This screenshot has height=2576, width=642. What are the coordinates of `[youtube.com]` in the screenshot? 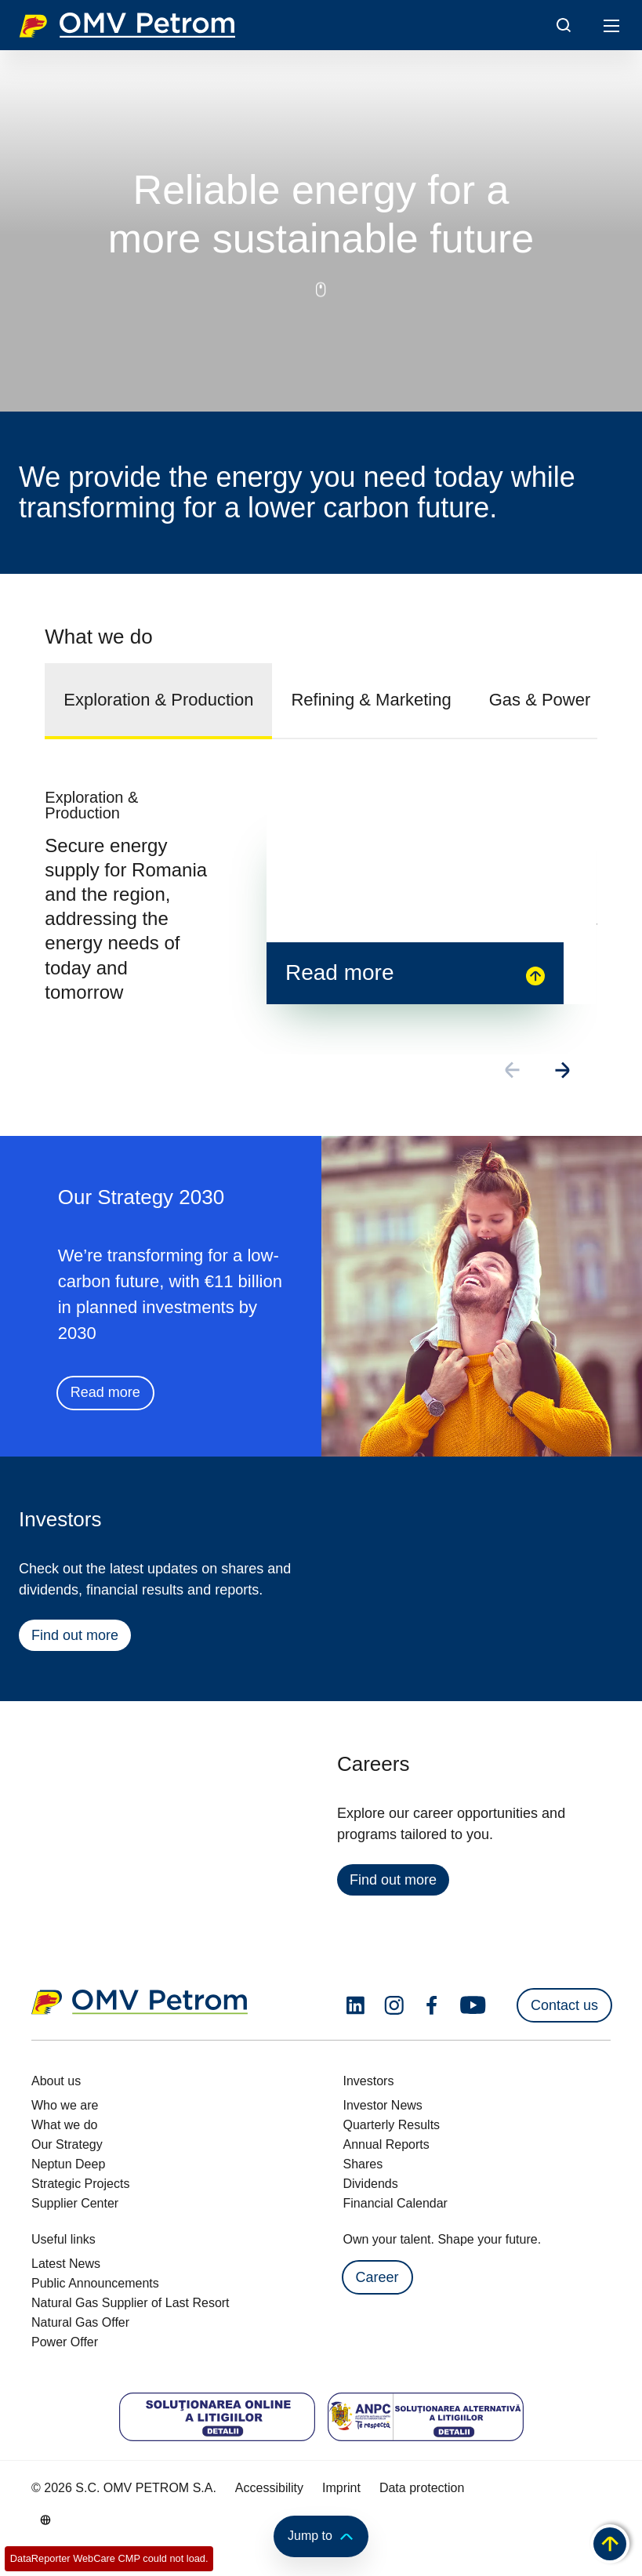 It's located at (473, 2005).